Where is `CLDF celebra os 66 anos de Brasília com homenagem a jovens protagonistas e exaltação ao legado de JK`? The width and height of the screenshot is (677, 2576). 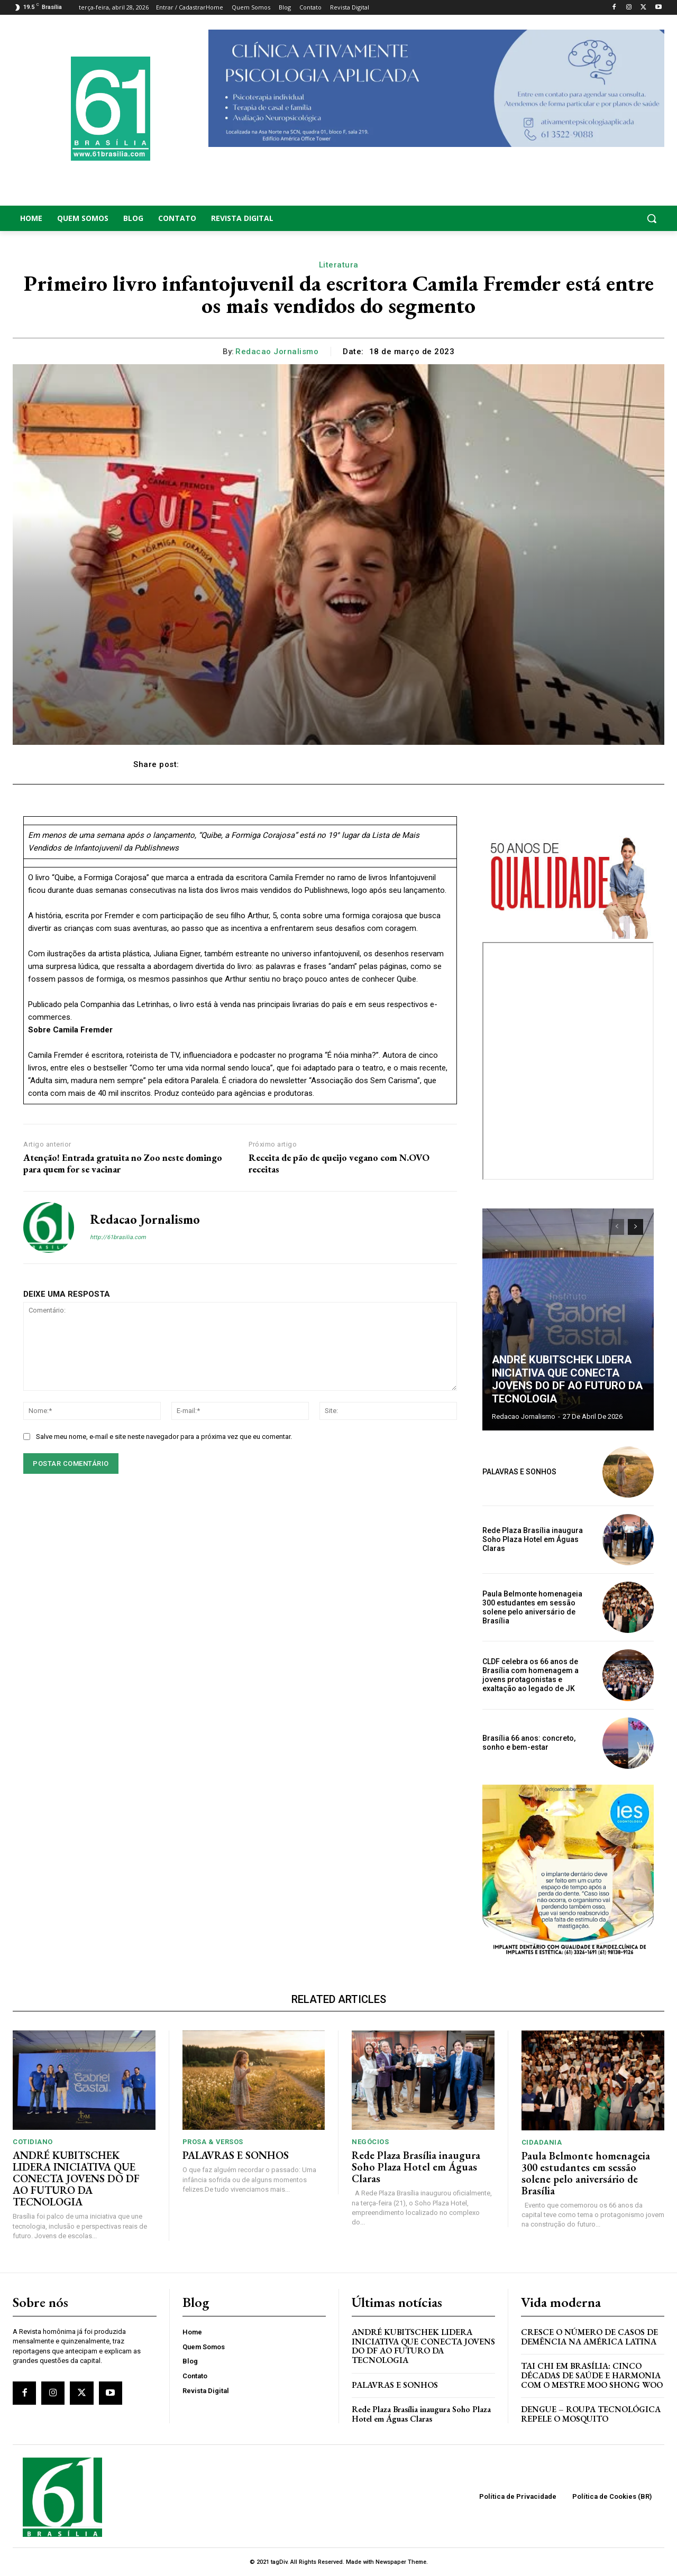
CLDF celebra os 66 anos de Brasília com homenagem a jovens protagonistas e exaltação ao legado de JK is located at coordinates (530, 1674).